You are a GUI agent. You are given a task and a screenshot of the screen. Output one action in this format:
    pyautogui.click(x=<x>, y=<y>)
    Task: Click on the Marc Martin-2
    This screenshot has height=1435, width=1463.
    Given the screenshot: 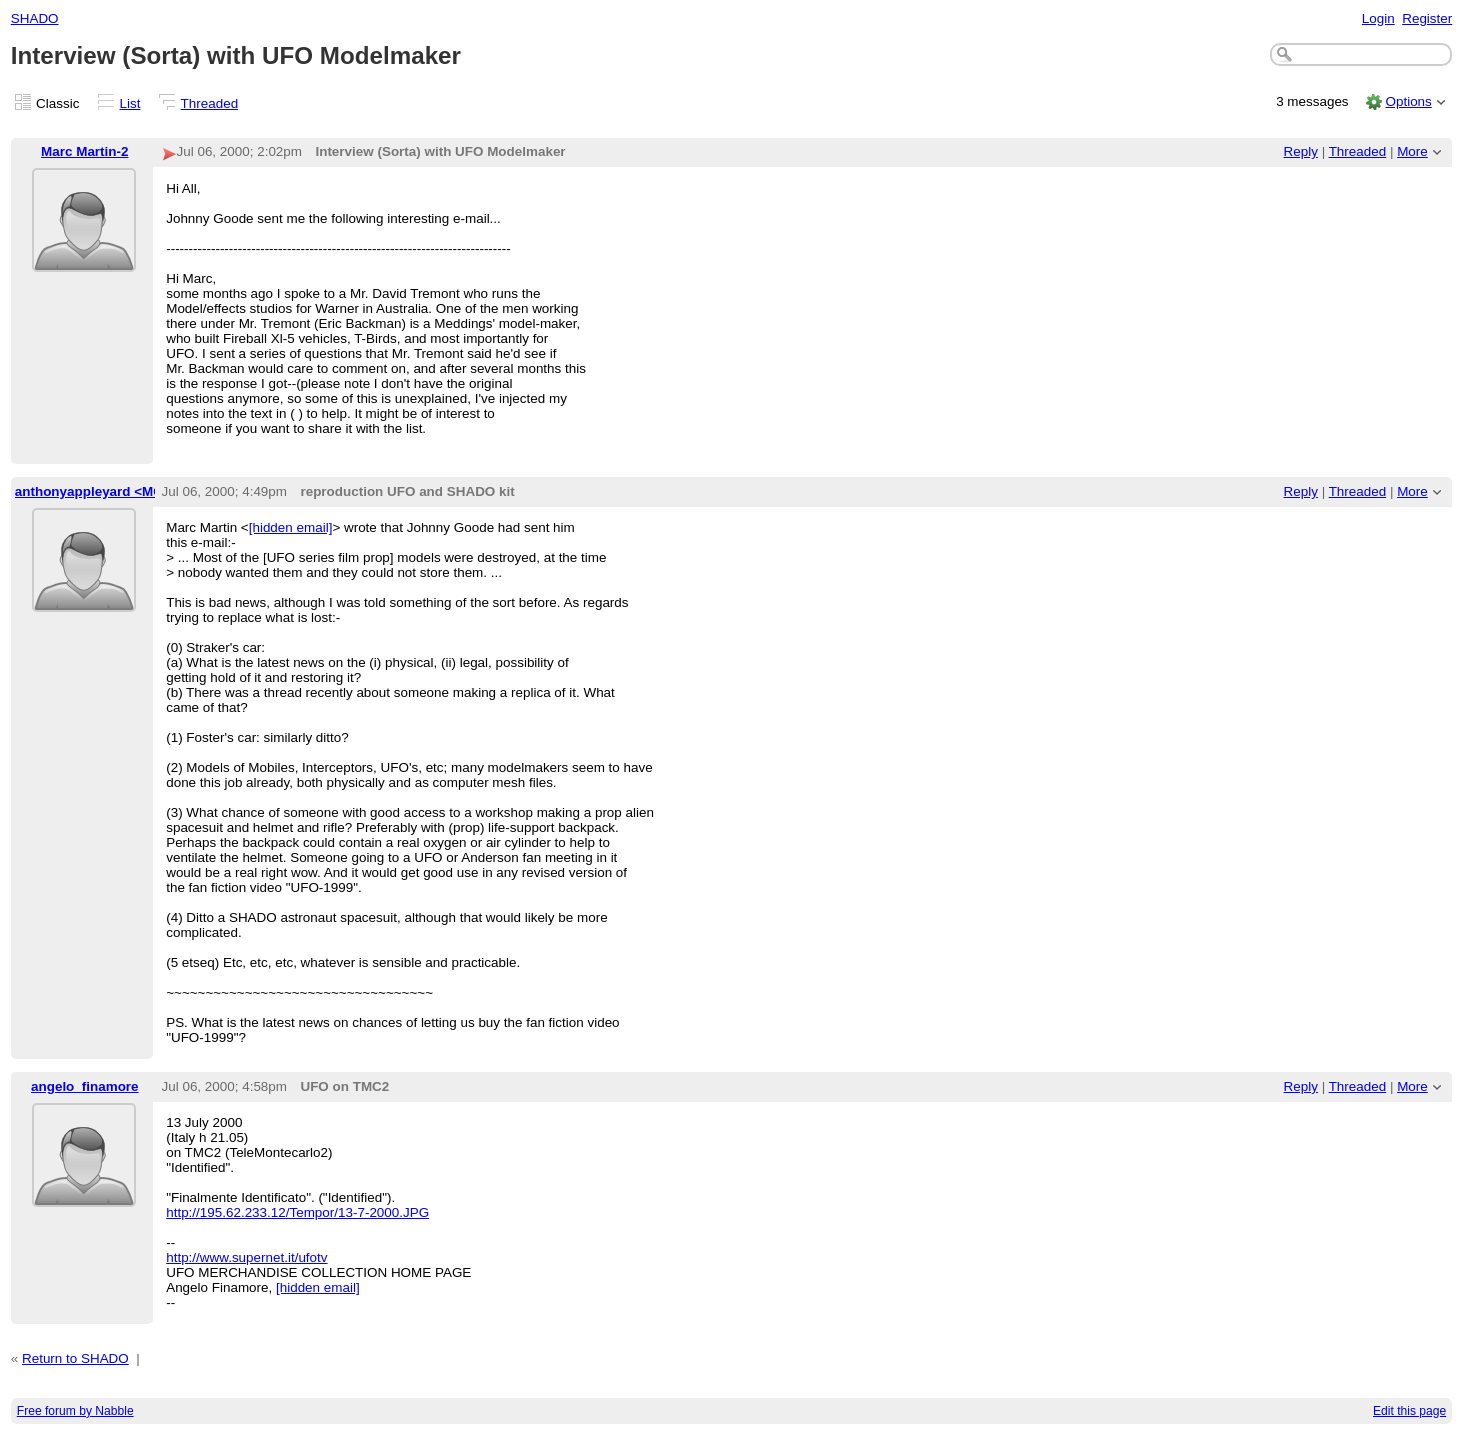 What is the action you would take?
    pyautogui.click(x=84, y=151)
    